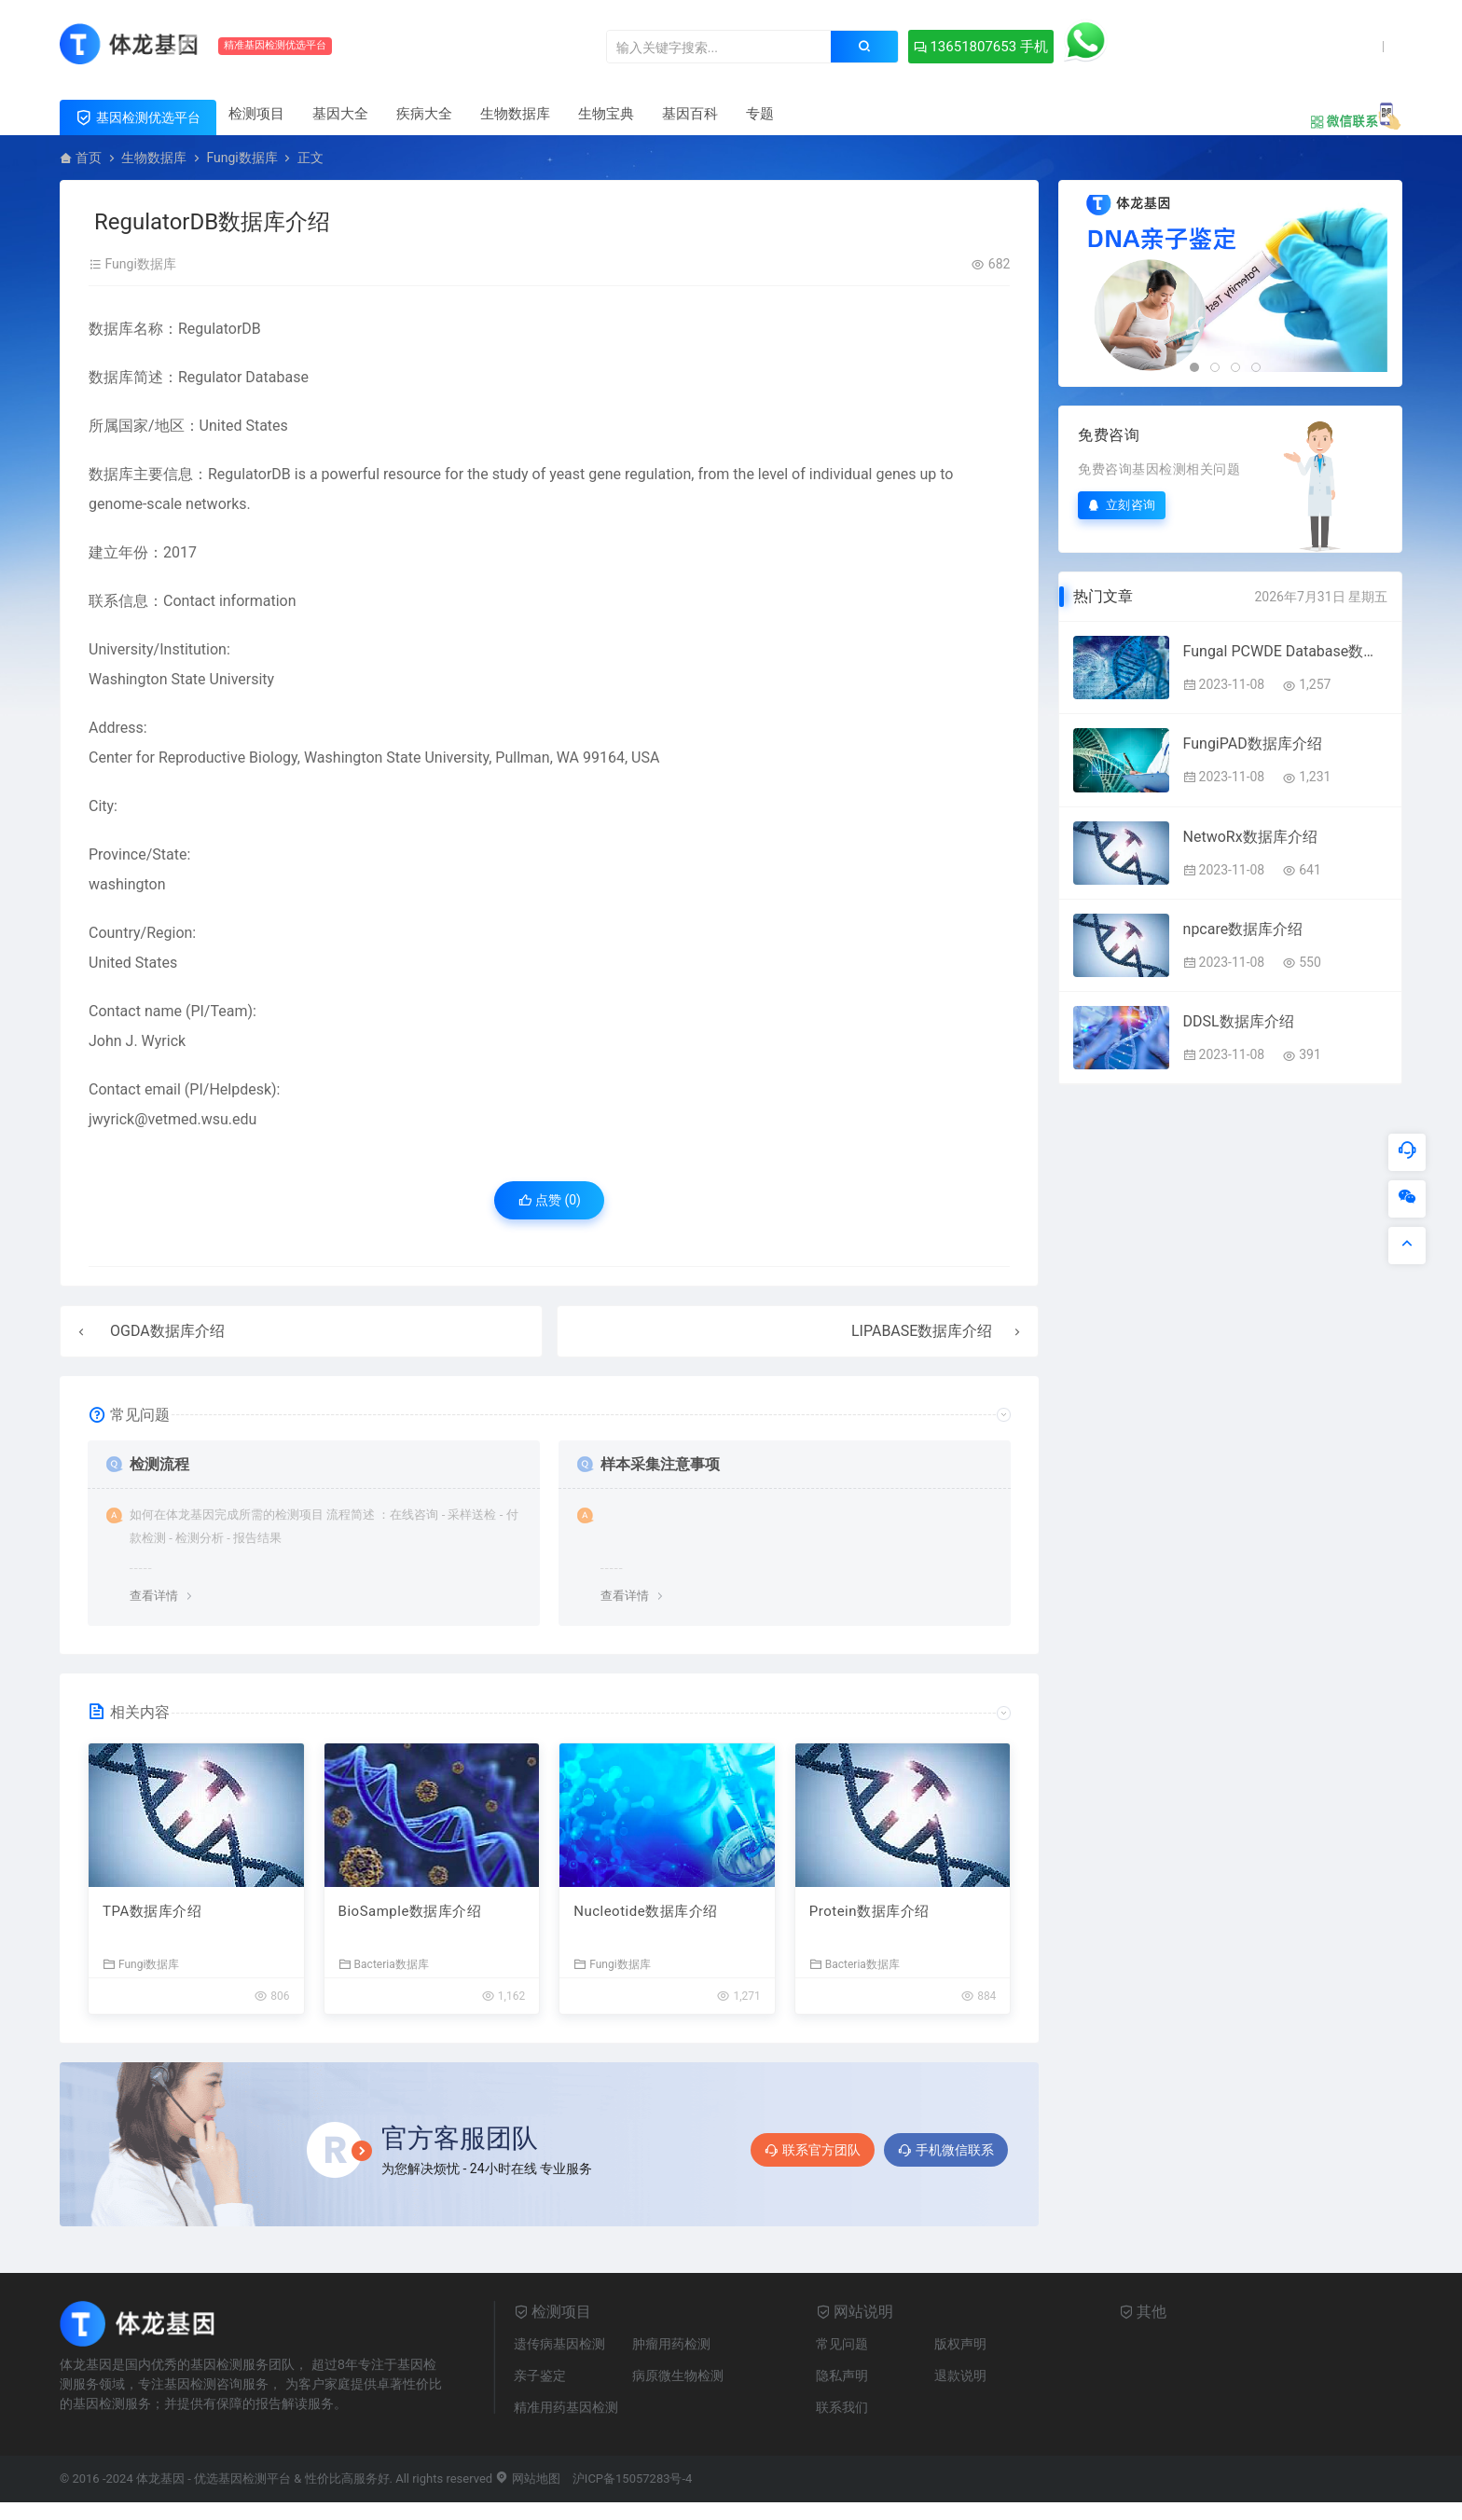 Image resolution: width=1462 pixels, height=2520 pixels. Describe the element at coordinates (1285, 651) in the screenshot. I see `Fungal PCWDE Database数据库介绍` at that location.